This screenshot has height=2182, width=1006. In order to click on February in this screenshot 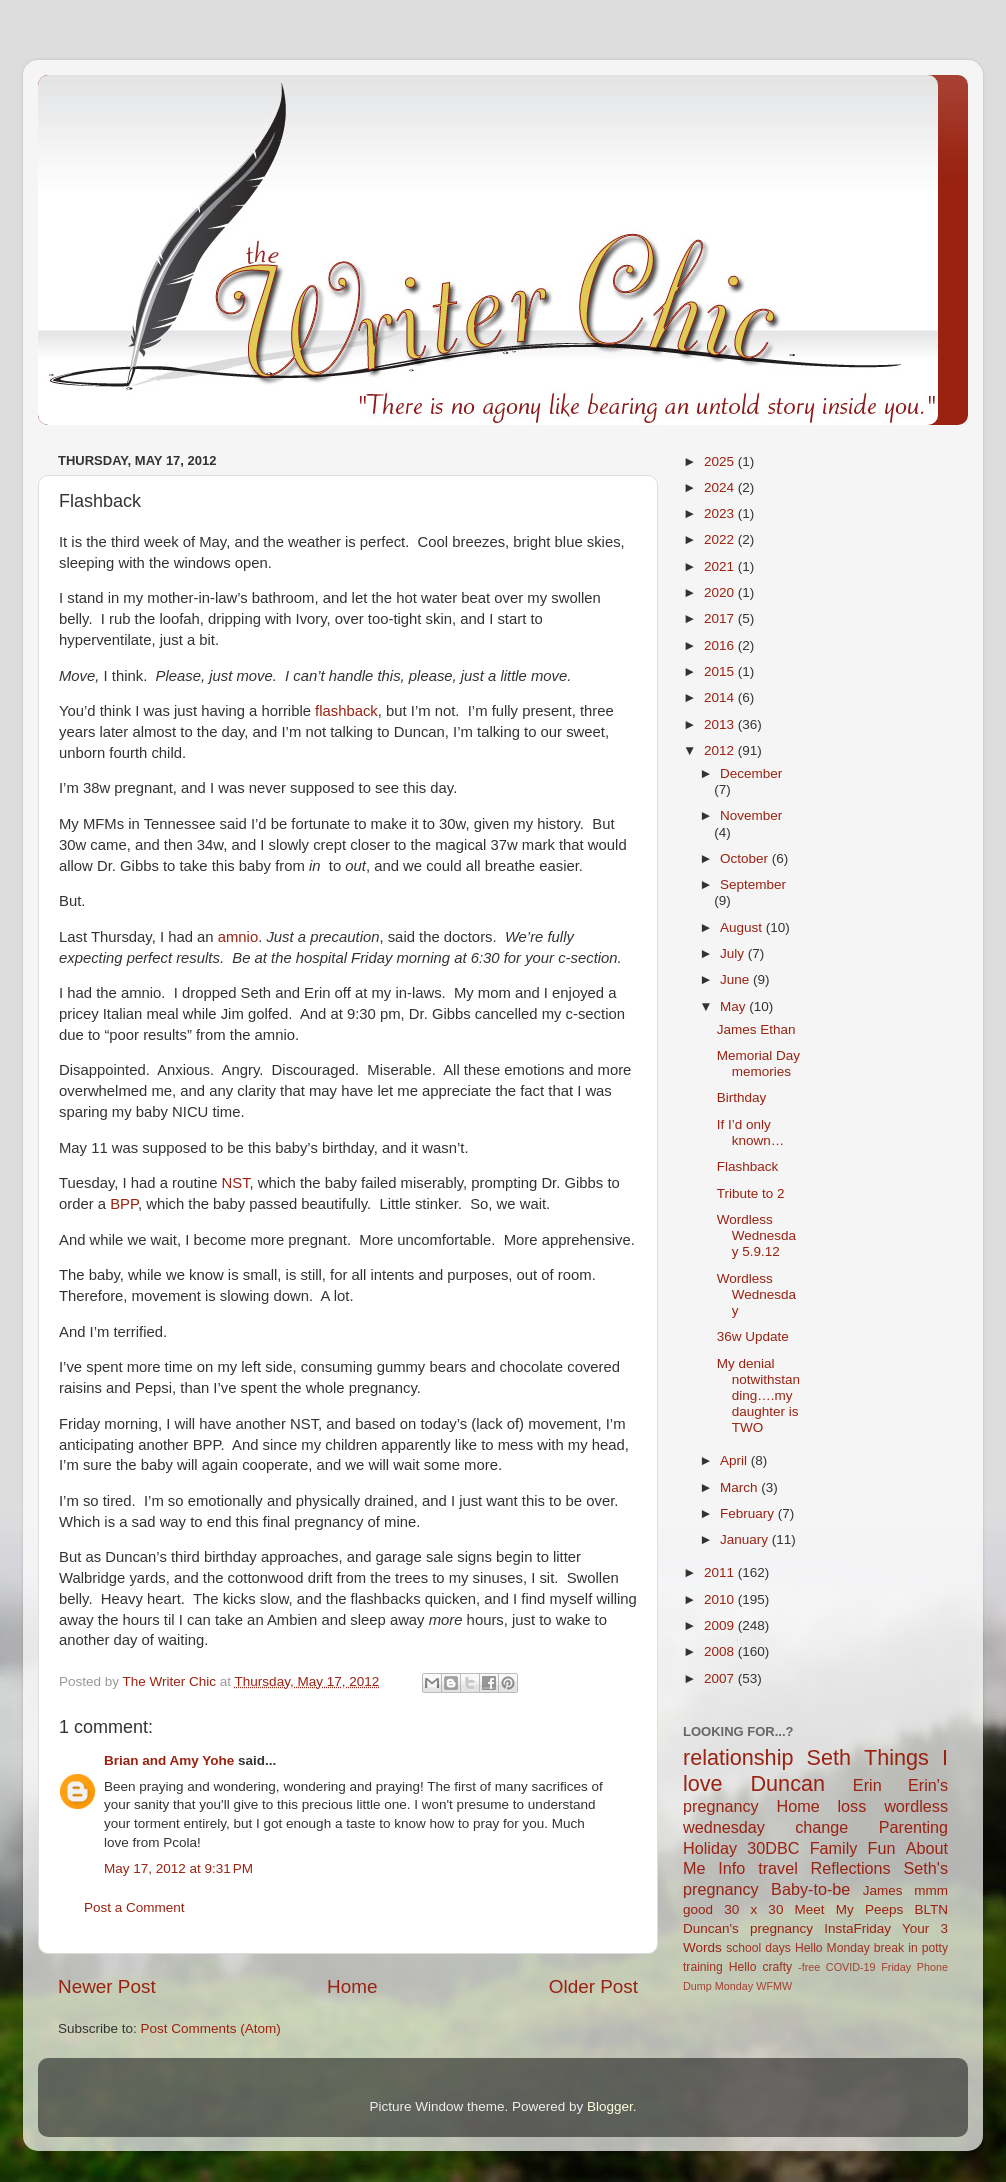, I will do `click(749, 1513)`.